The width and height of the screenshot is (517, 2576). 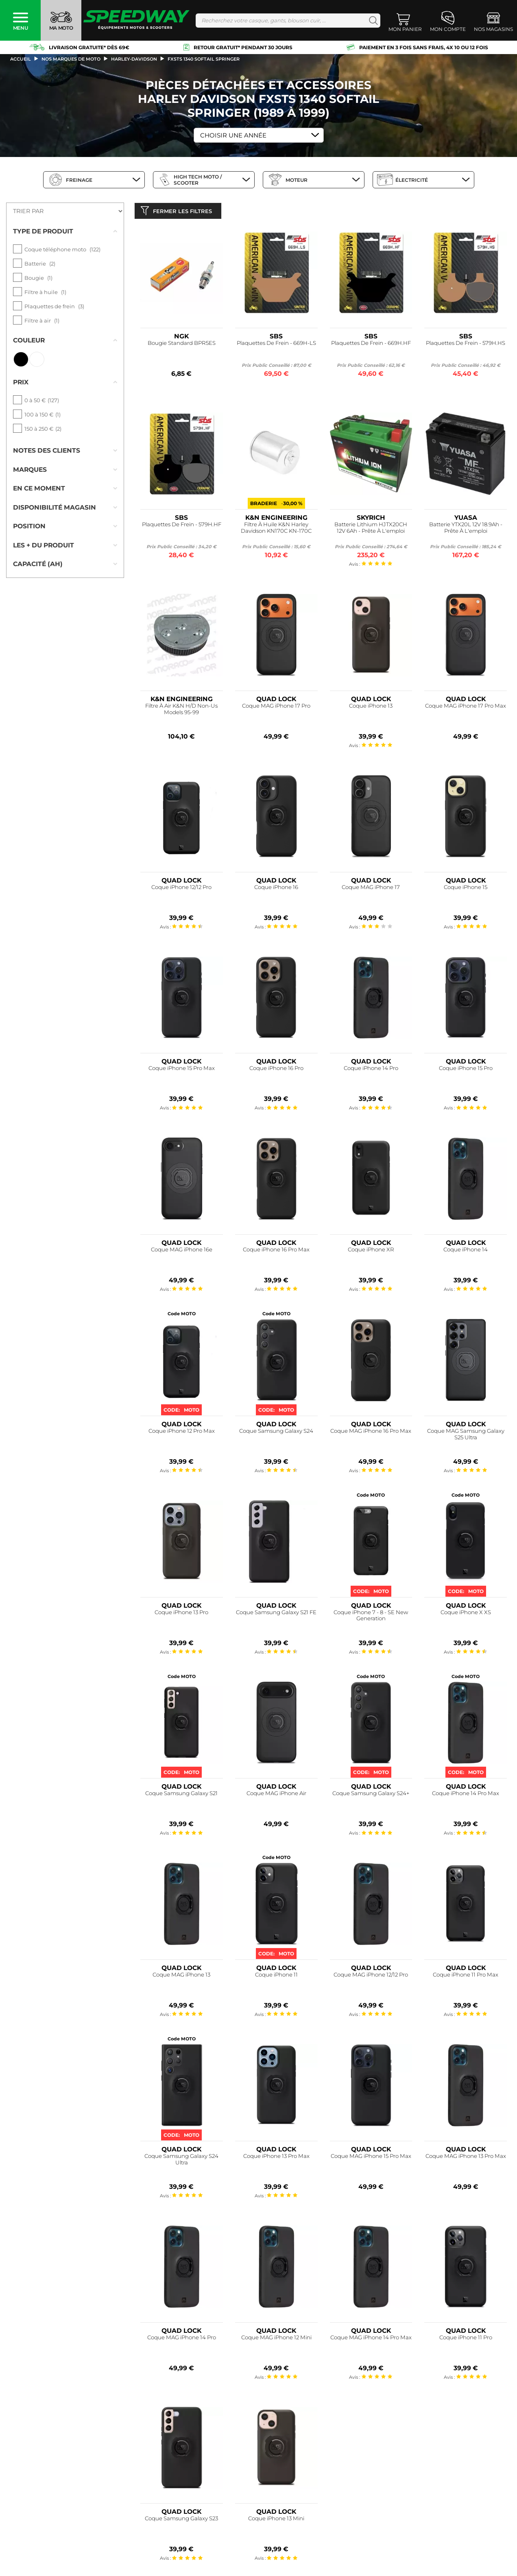 What do you see at coordinates (181, 2520) in the screenshot?
I see `Coque Samsung Galaxy S23` at bounding box center [181, 2520].